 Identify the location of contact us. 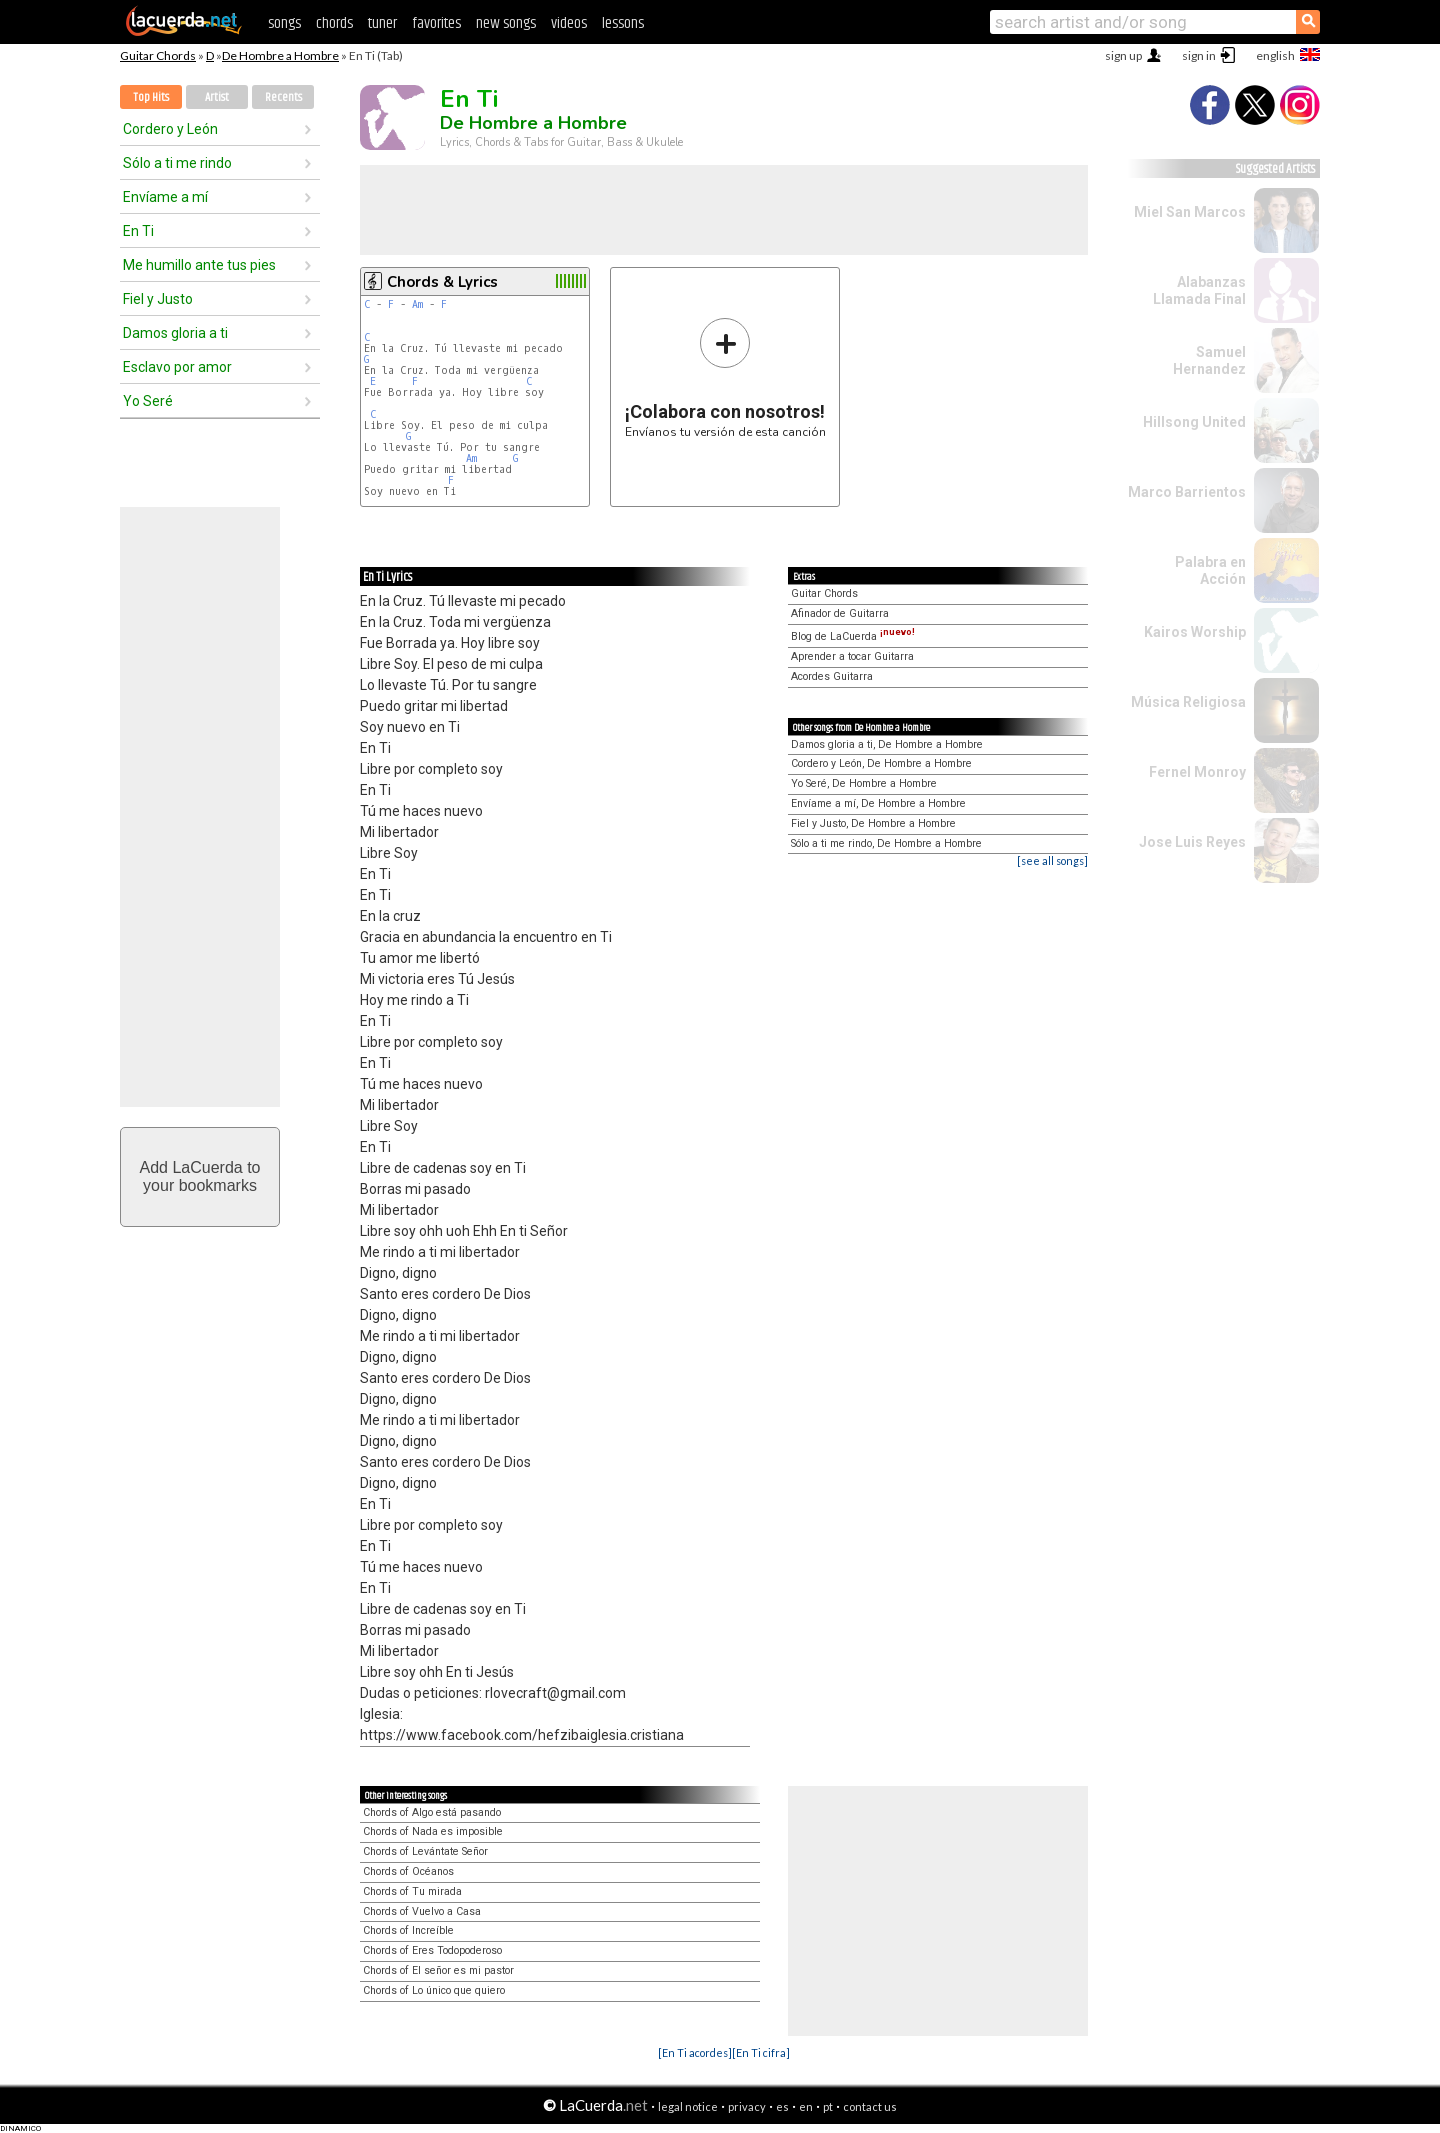
(870, 2106).